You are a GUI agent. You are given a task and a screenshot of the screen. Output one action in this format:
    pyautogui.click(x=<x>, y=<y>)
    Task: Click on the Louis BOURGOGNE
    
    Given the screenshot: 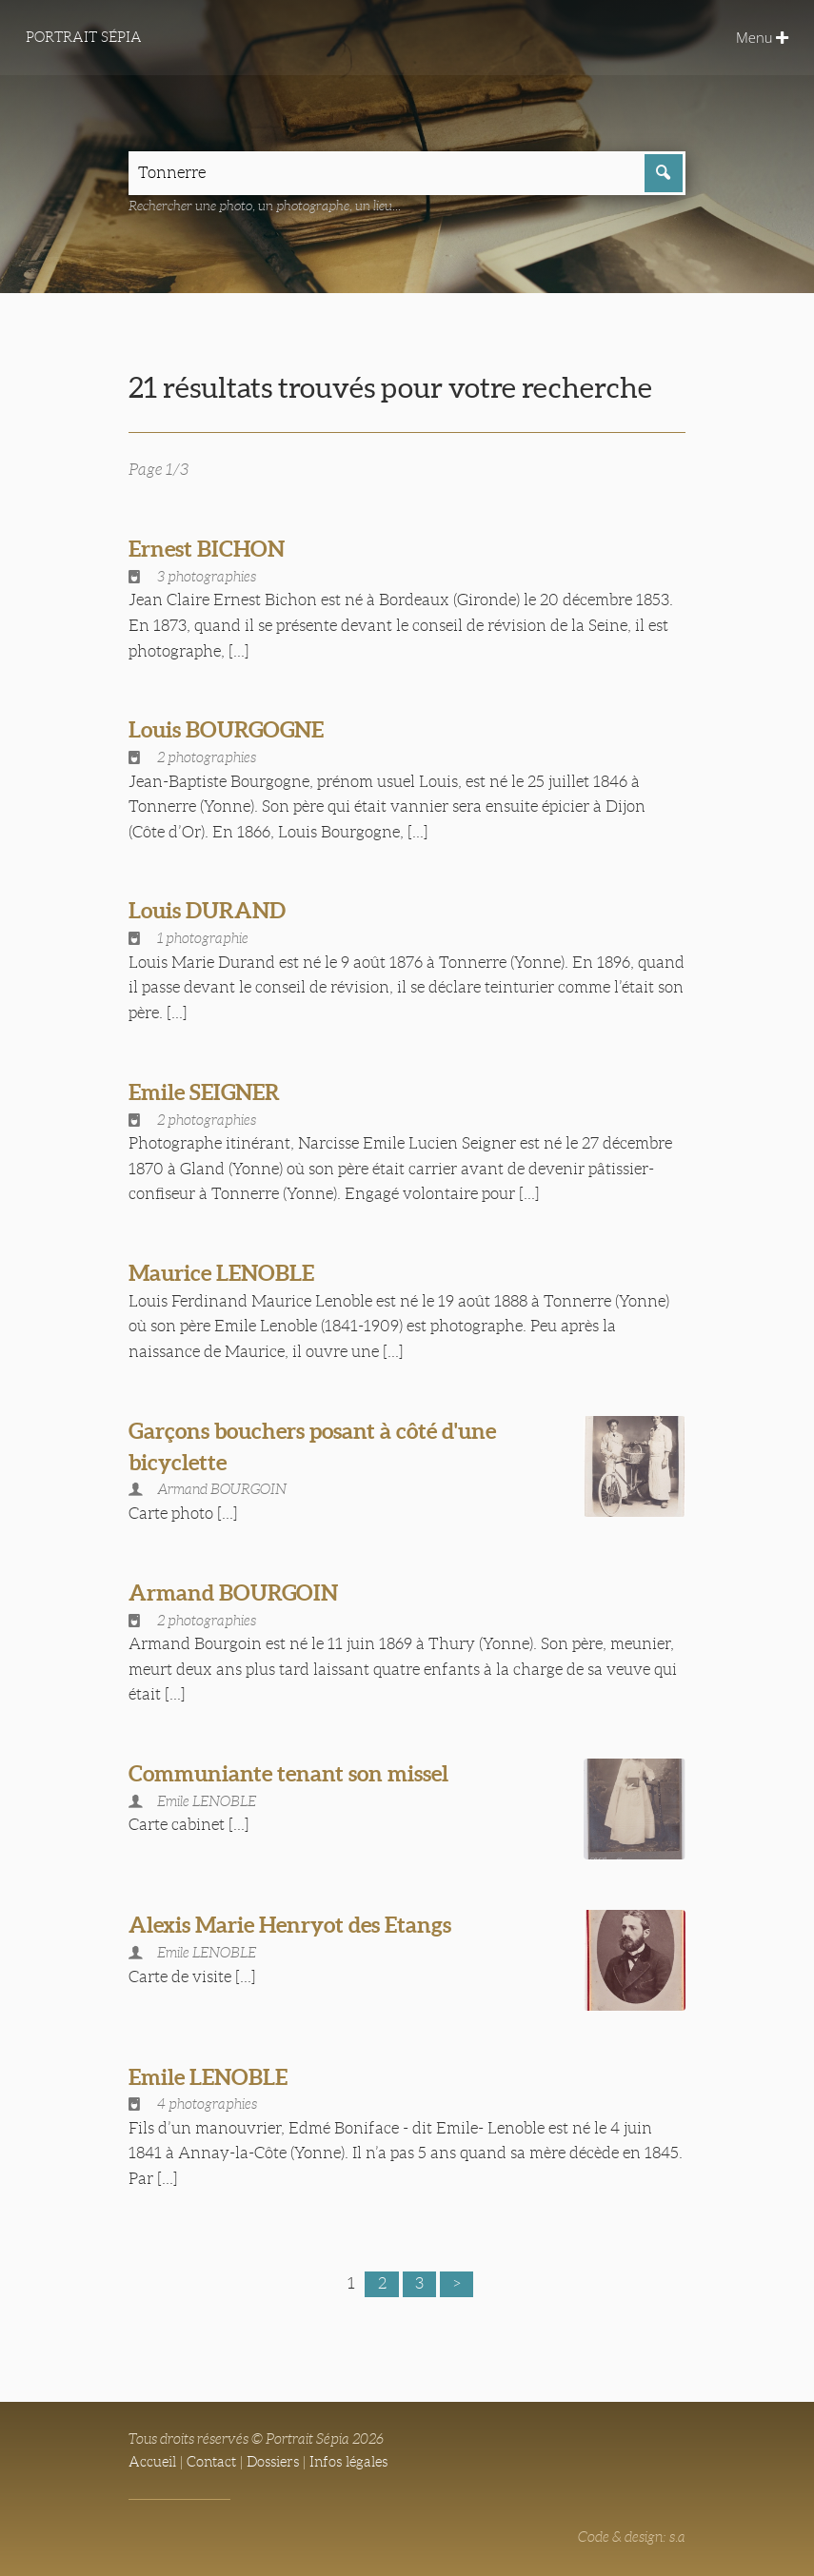 What is the action you would take?
    pyautogui.click(x=226, y=729)
    